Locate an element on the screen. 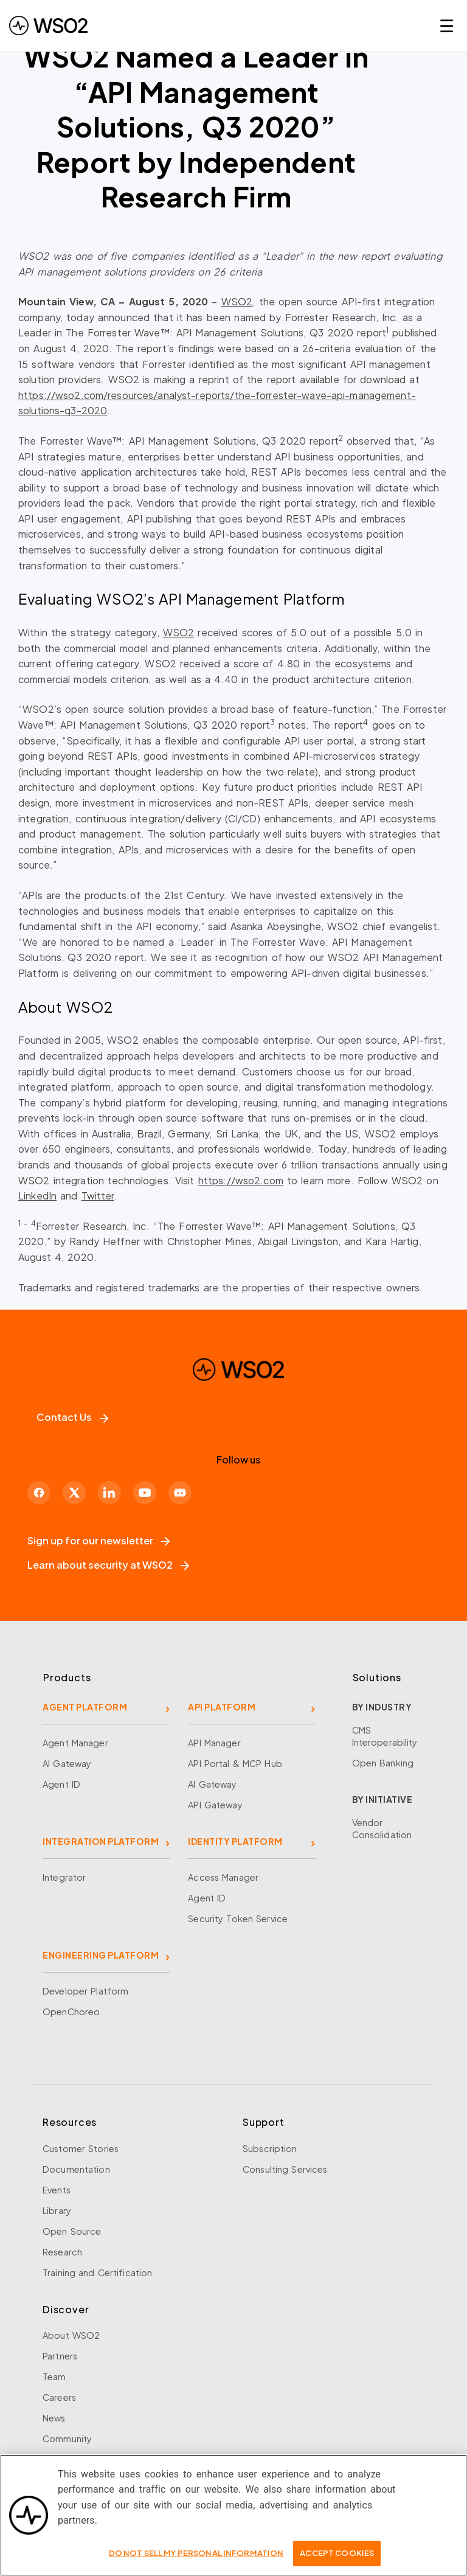  [YouTube] is located at coordinates (144, 1492).